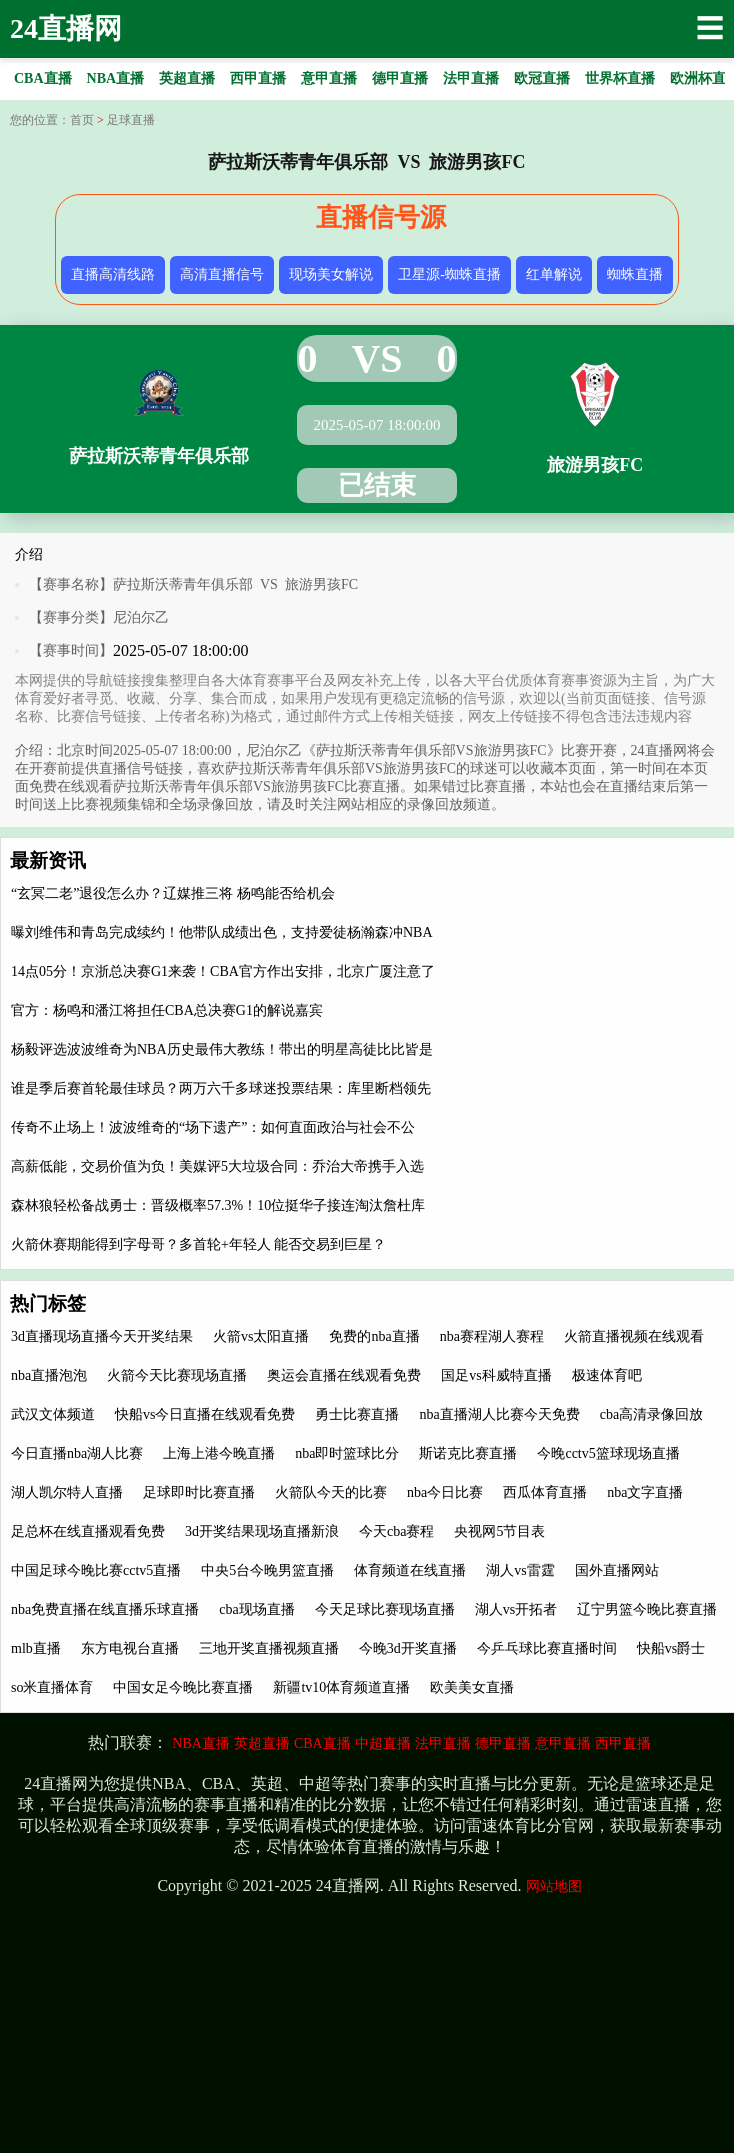  I want to click on 辽宁男篮今晚比赛直播, so click(647, 1609).